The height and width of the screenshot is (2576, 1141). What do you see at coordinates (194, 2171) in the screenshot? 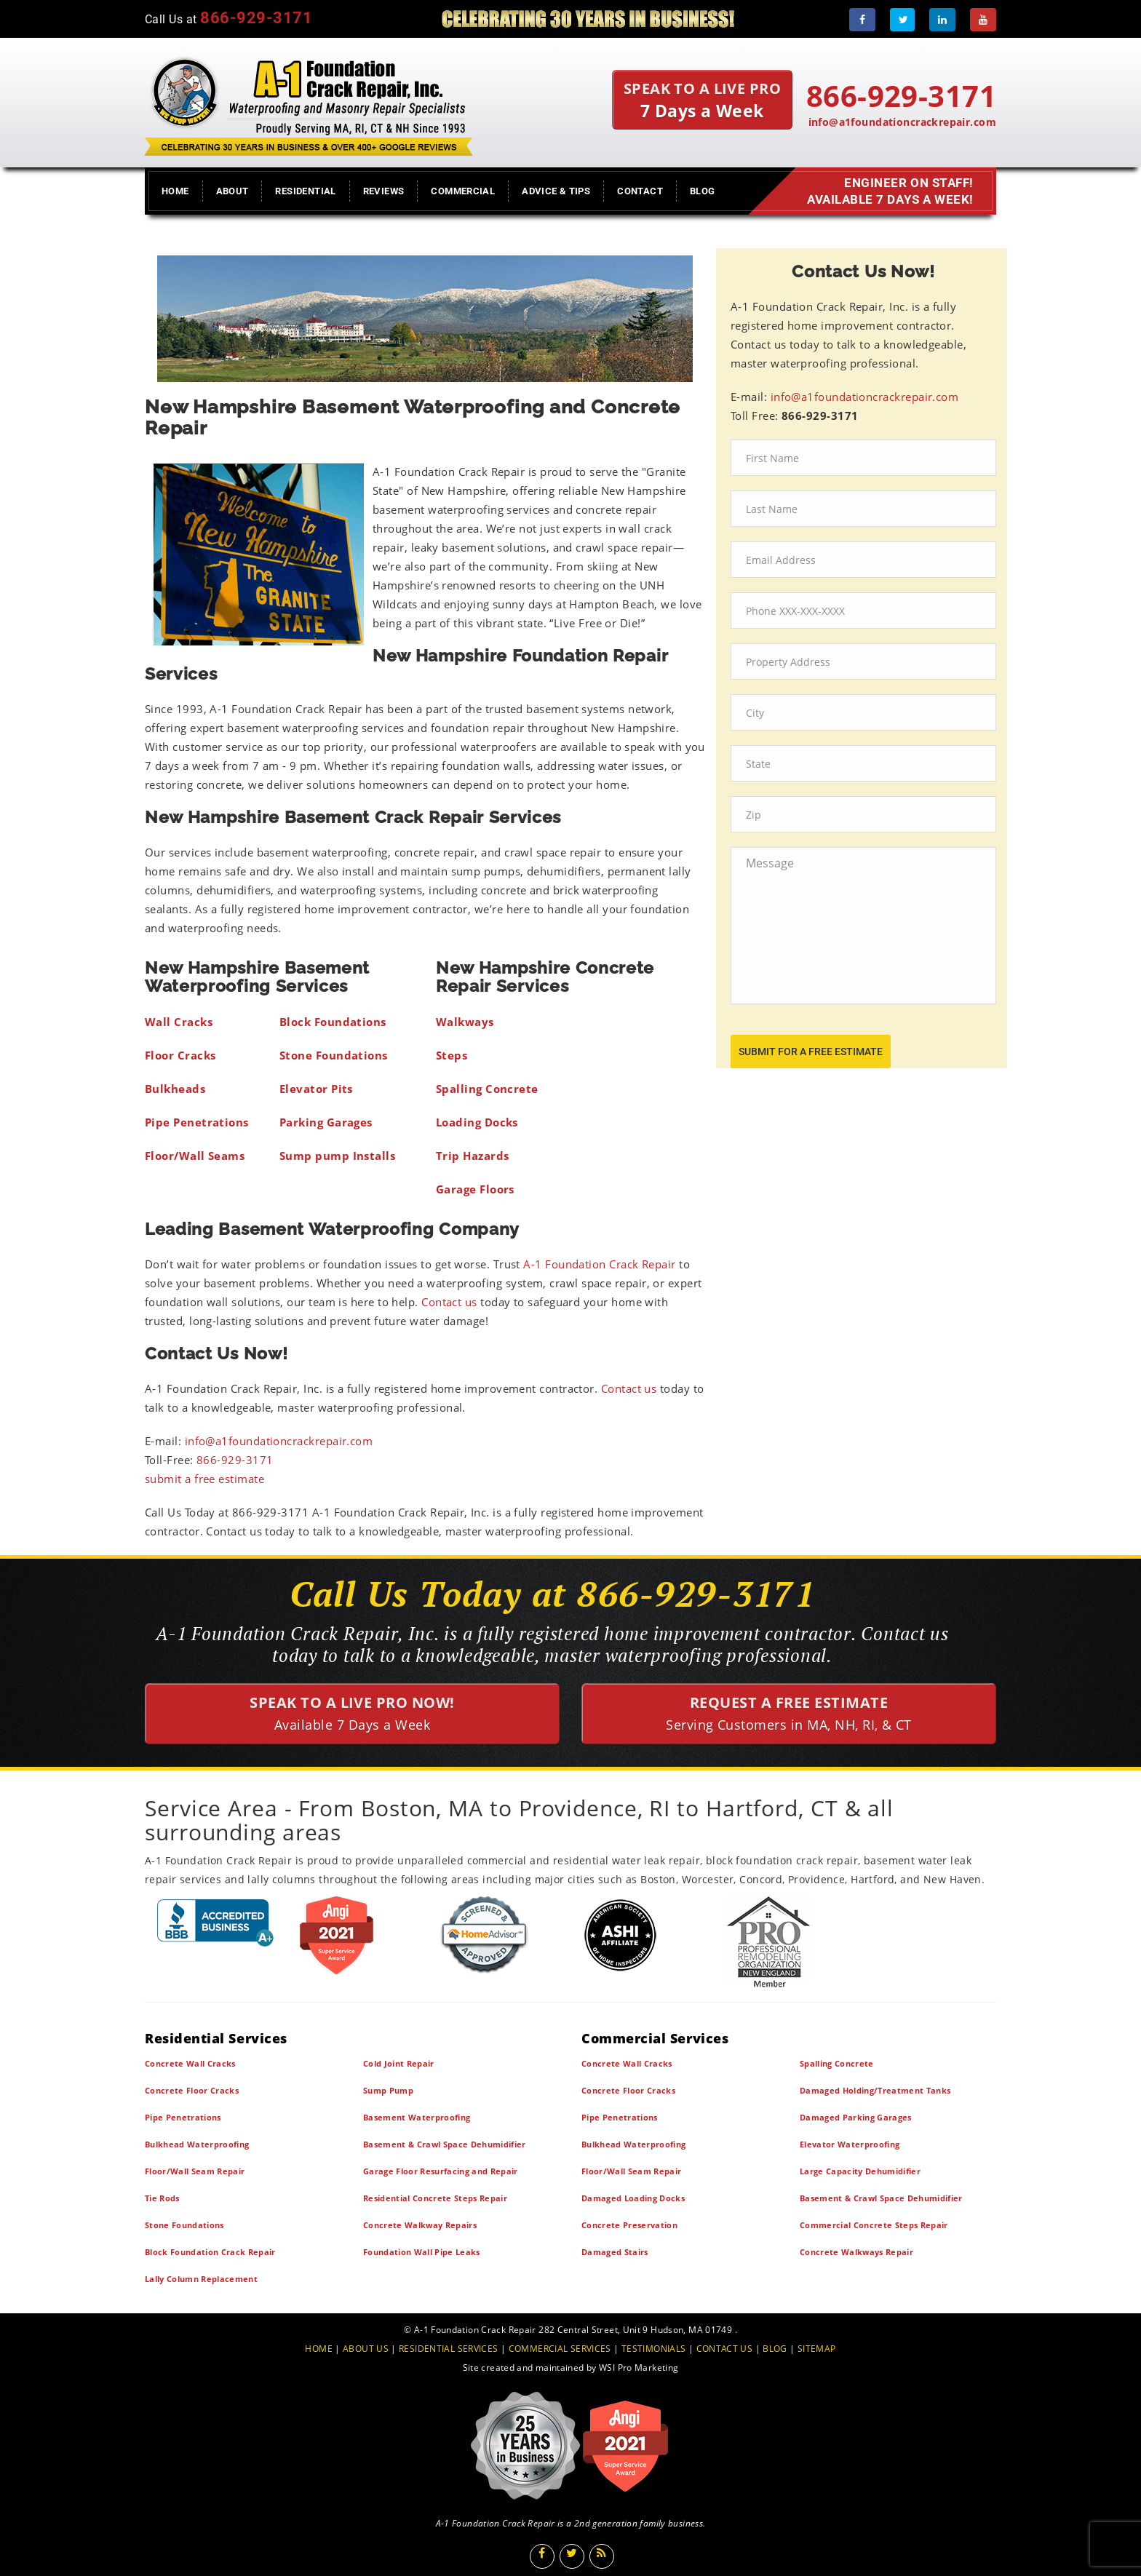
I see `Floor/Wall Seam Repair` at bounding box center [194, 2171].